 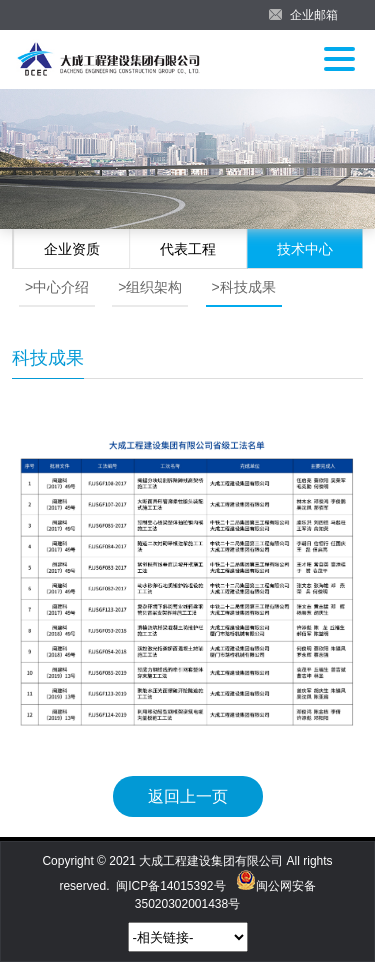 What do you see at coordinates (57, 287) in the screenshot?
I see `>中心介绍` at bounding box center [57, 287].